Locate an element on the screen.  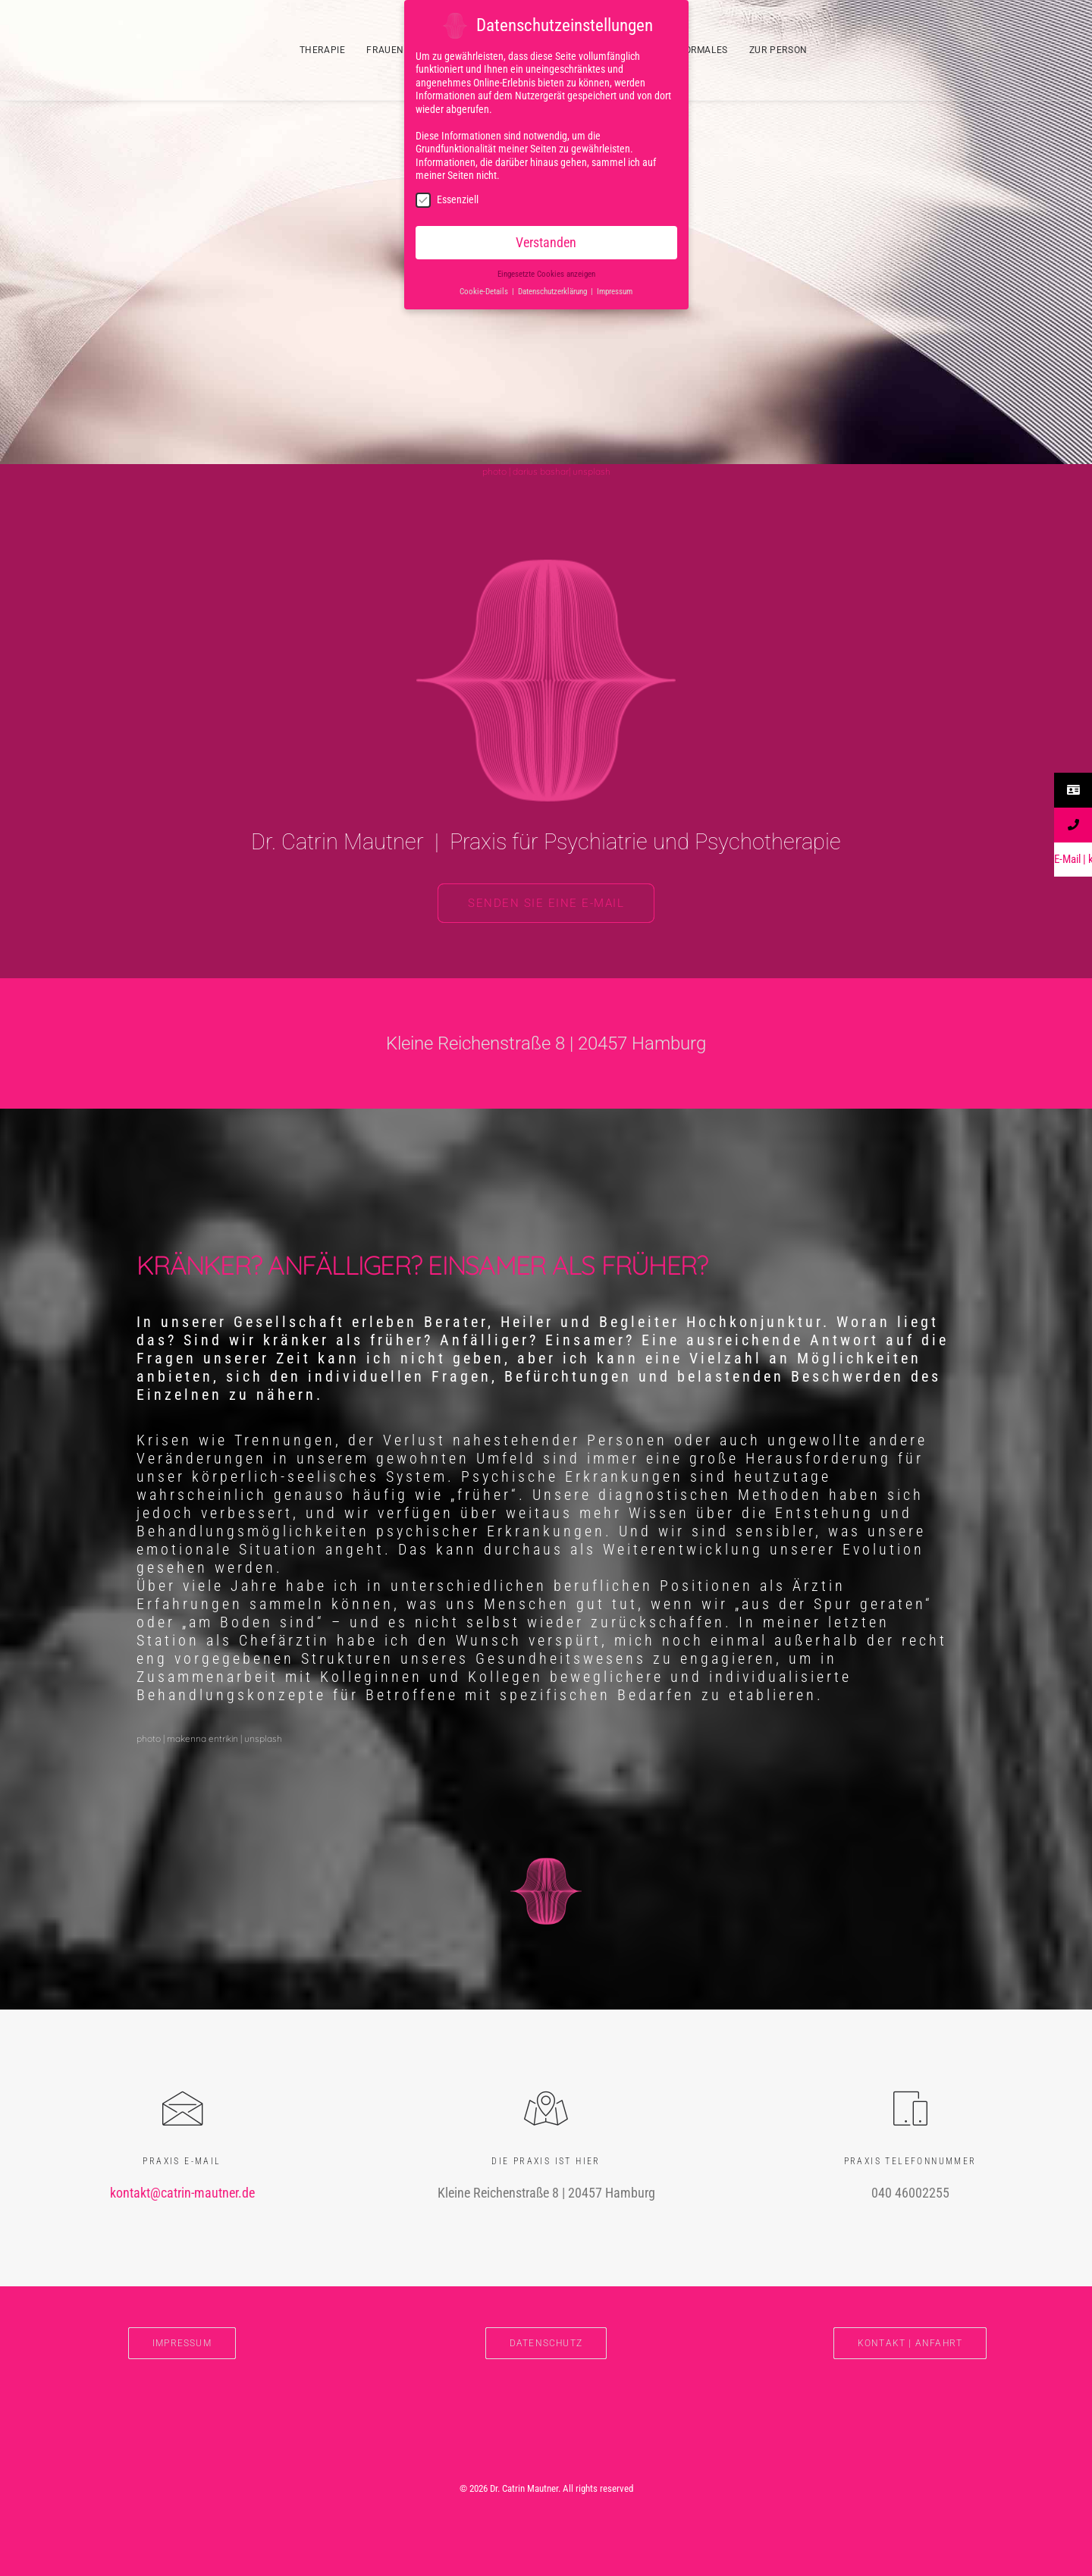
Impressum [button] is located at coordinates (614, 289).